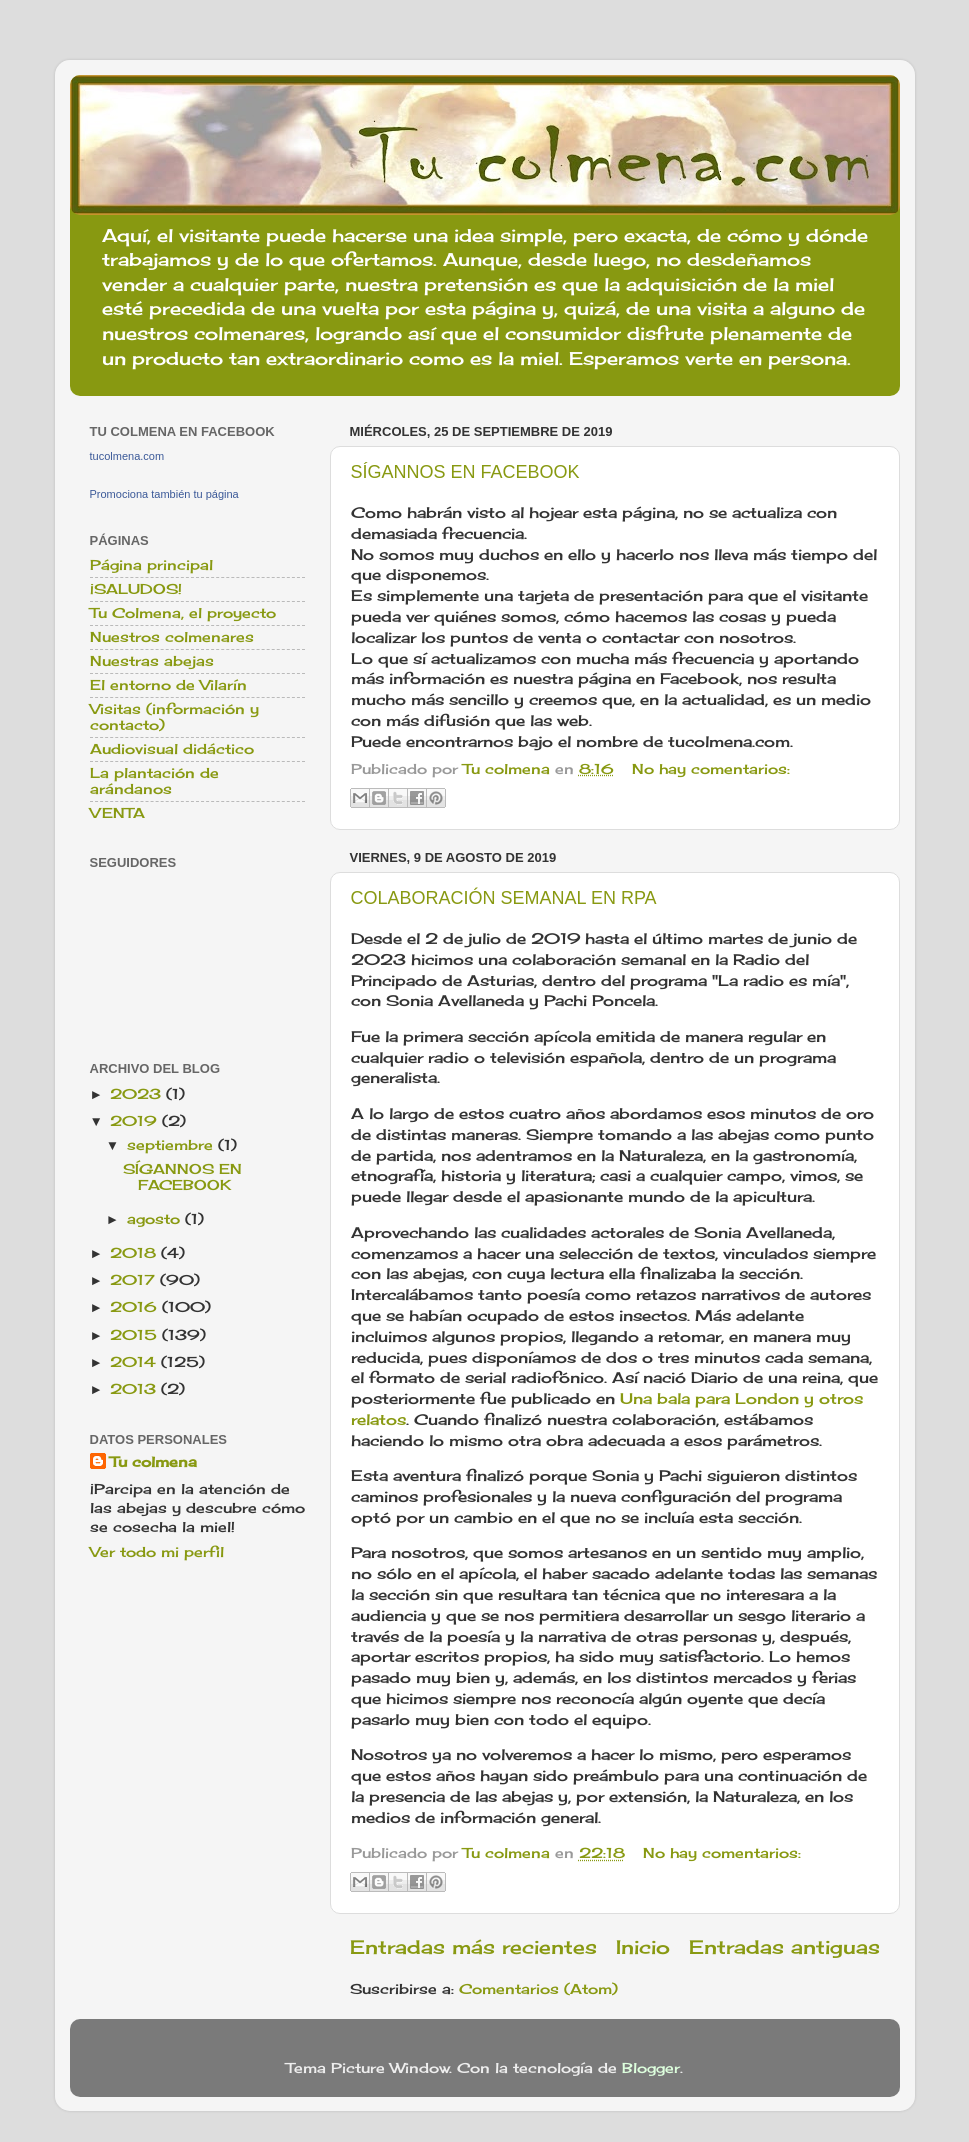 This screenshot has height=2142, width=969. What do you see at coordinates (784, 1947) in the screenshot?
I see `Entradas antiguas` at bounding box center [784, 1947].